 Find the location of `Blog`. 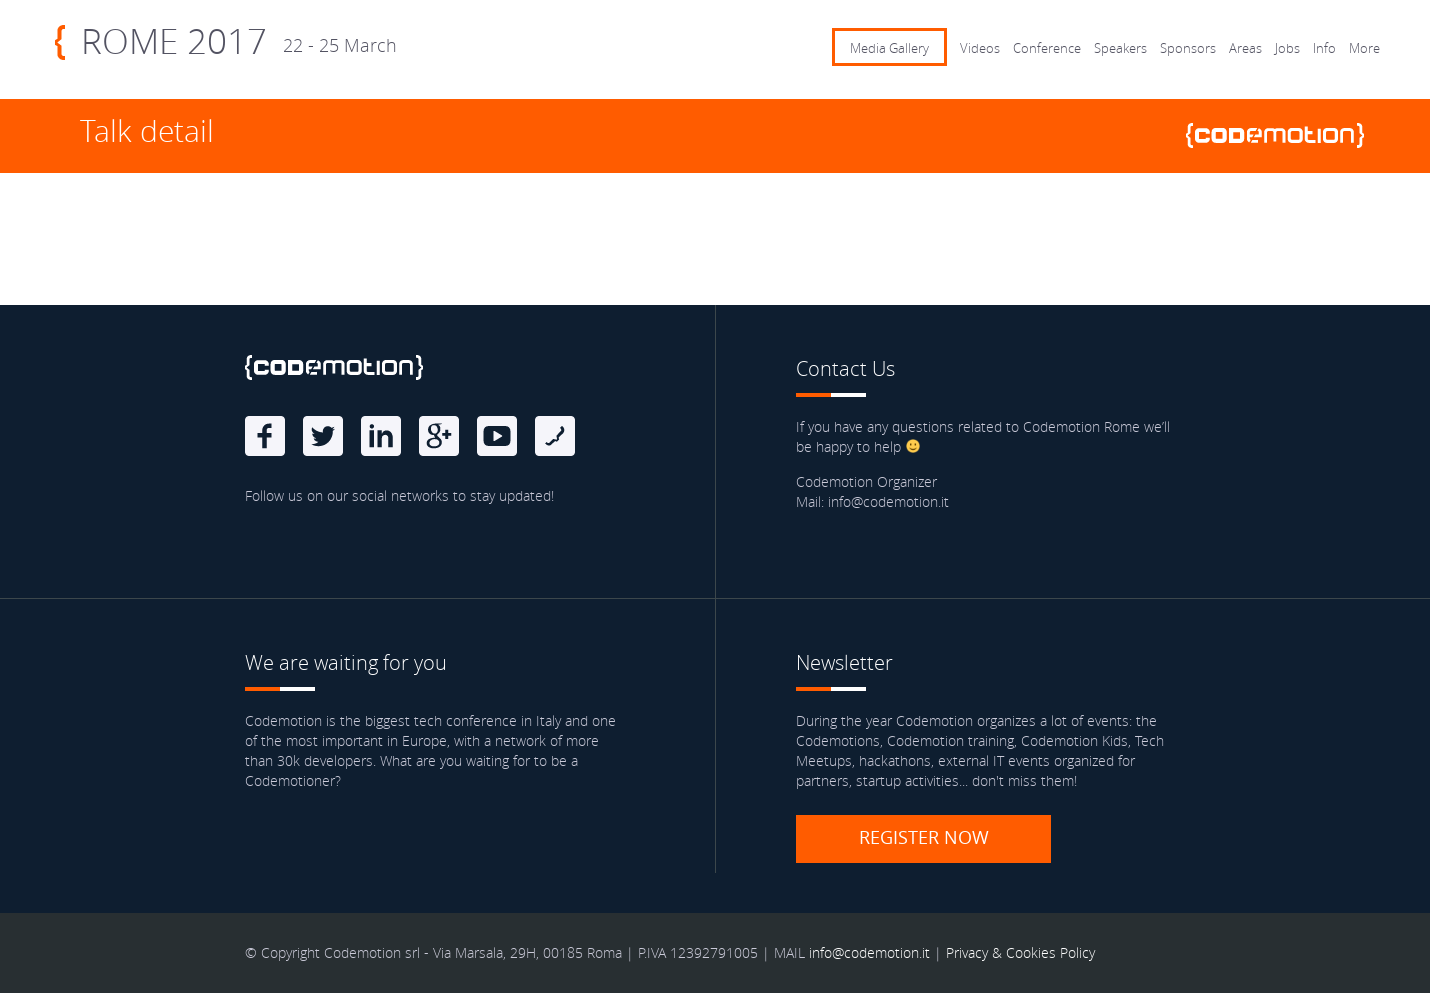

Blog is located at coordinates (555, 436).